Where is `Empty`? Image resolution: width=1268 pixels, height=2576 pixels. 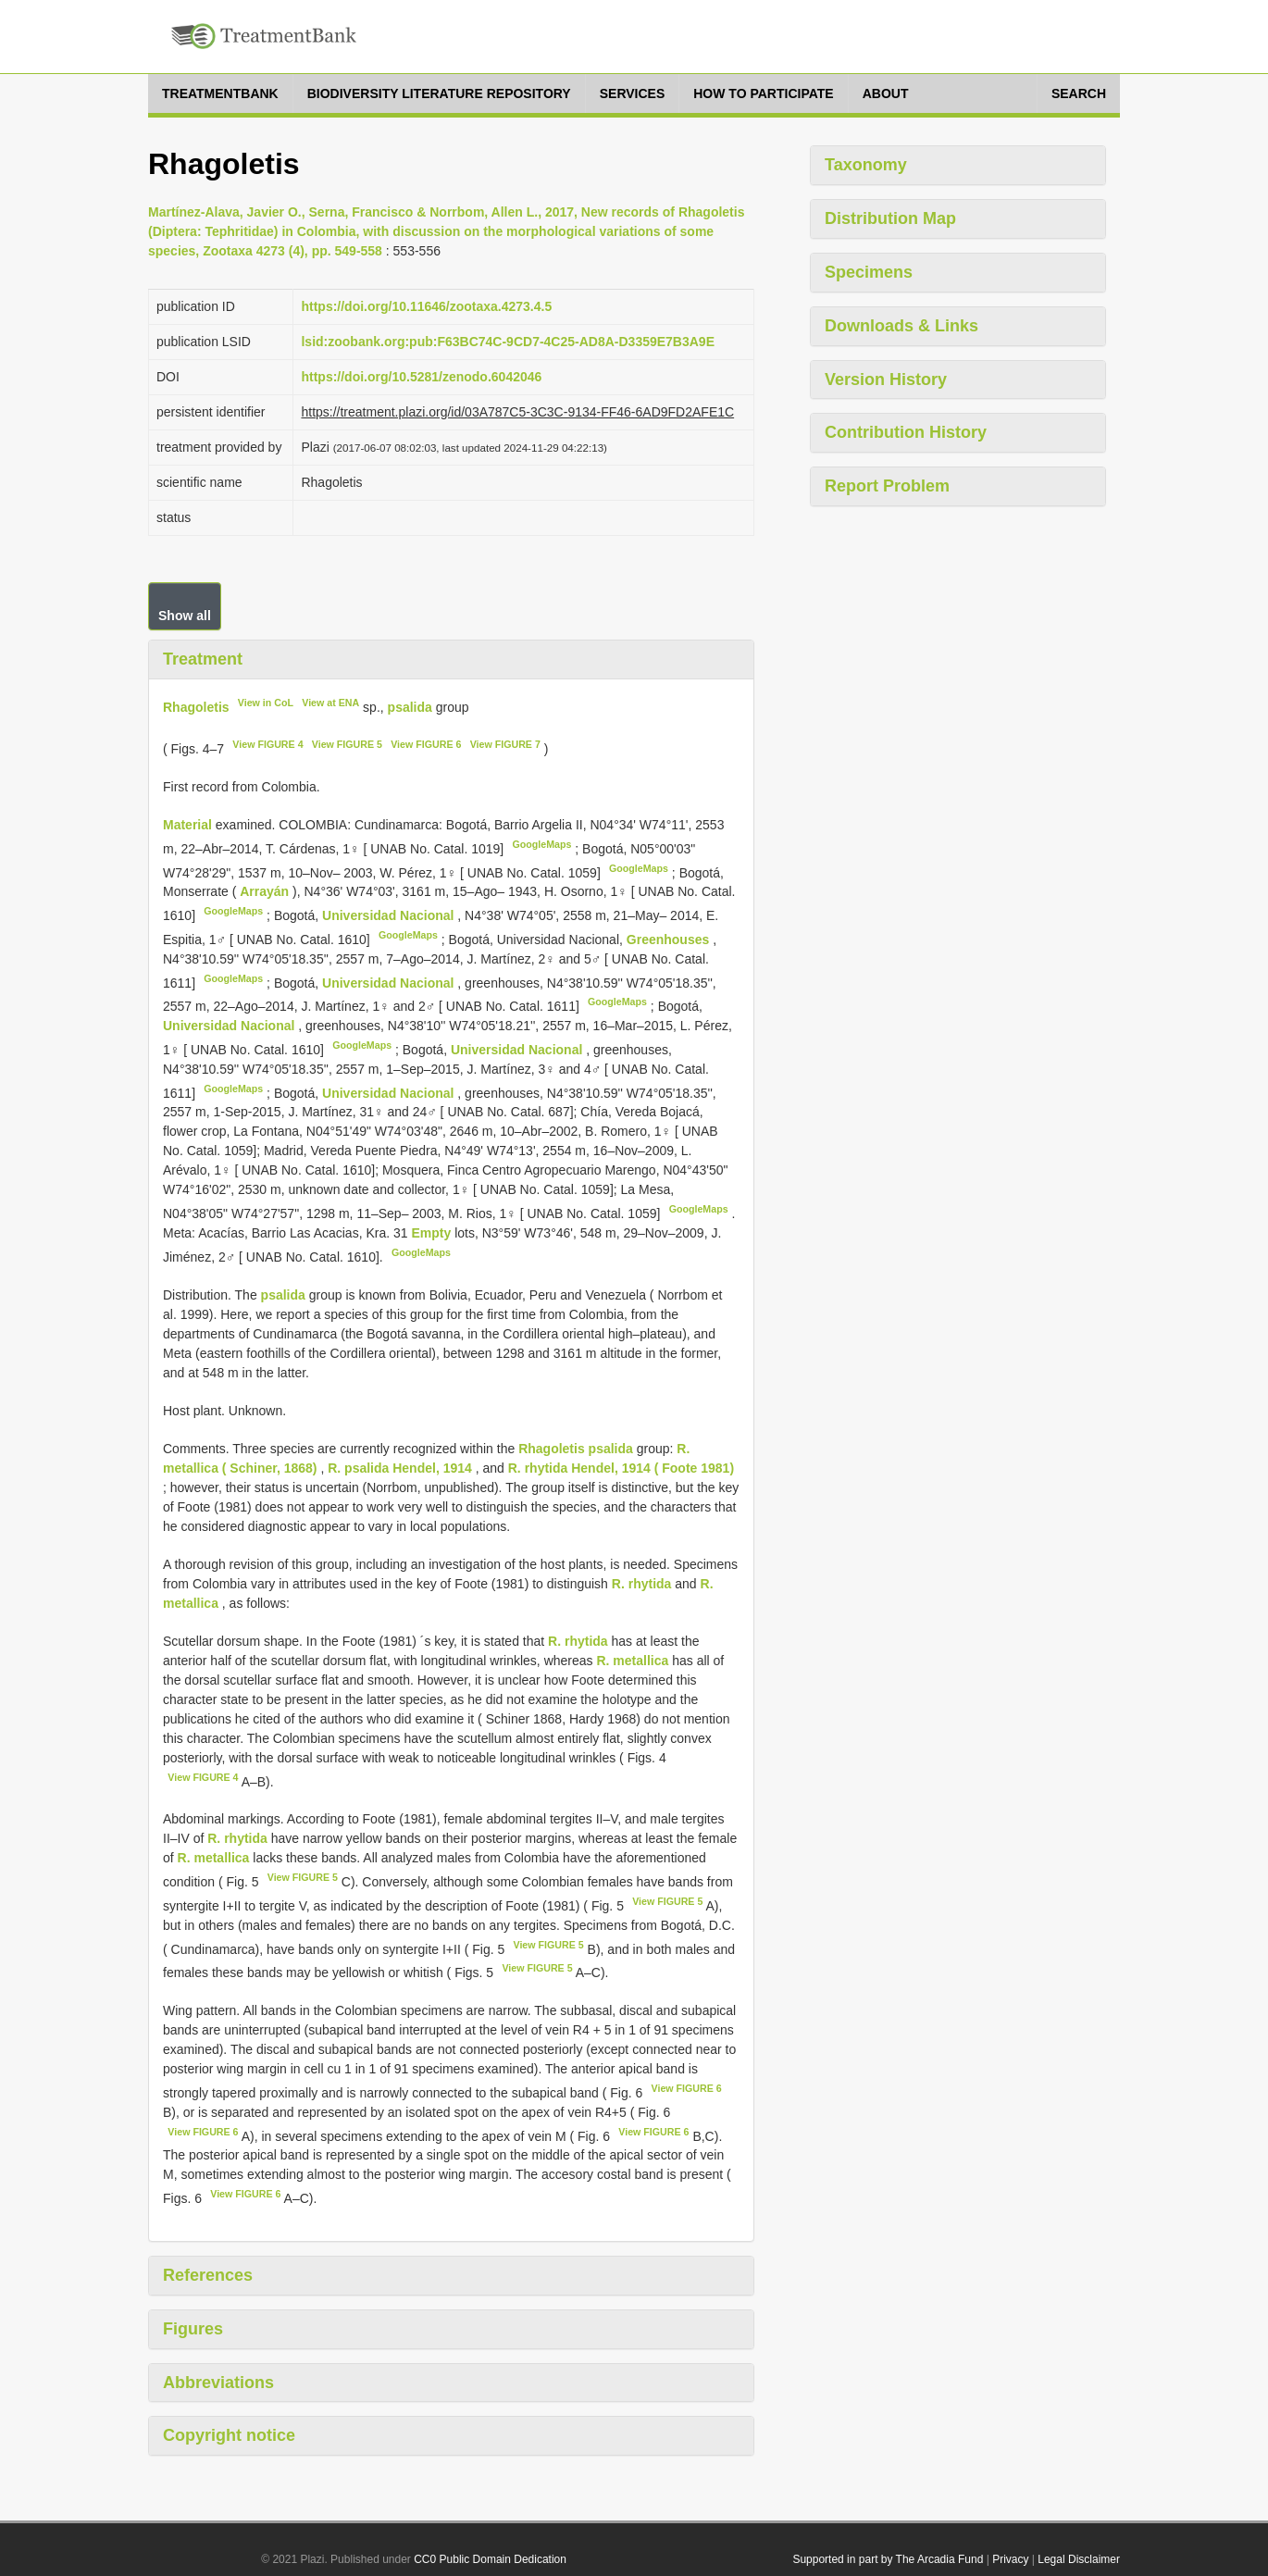 Empty is located at coordinates (432, 1233).